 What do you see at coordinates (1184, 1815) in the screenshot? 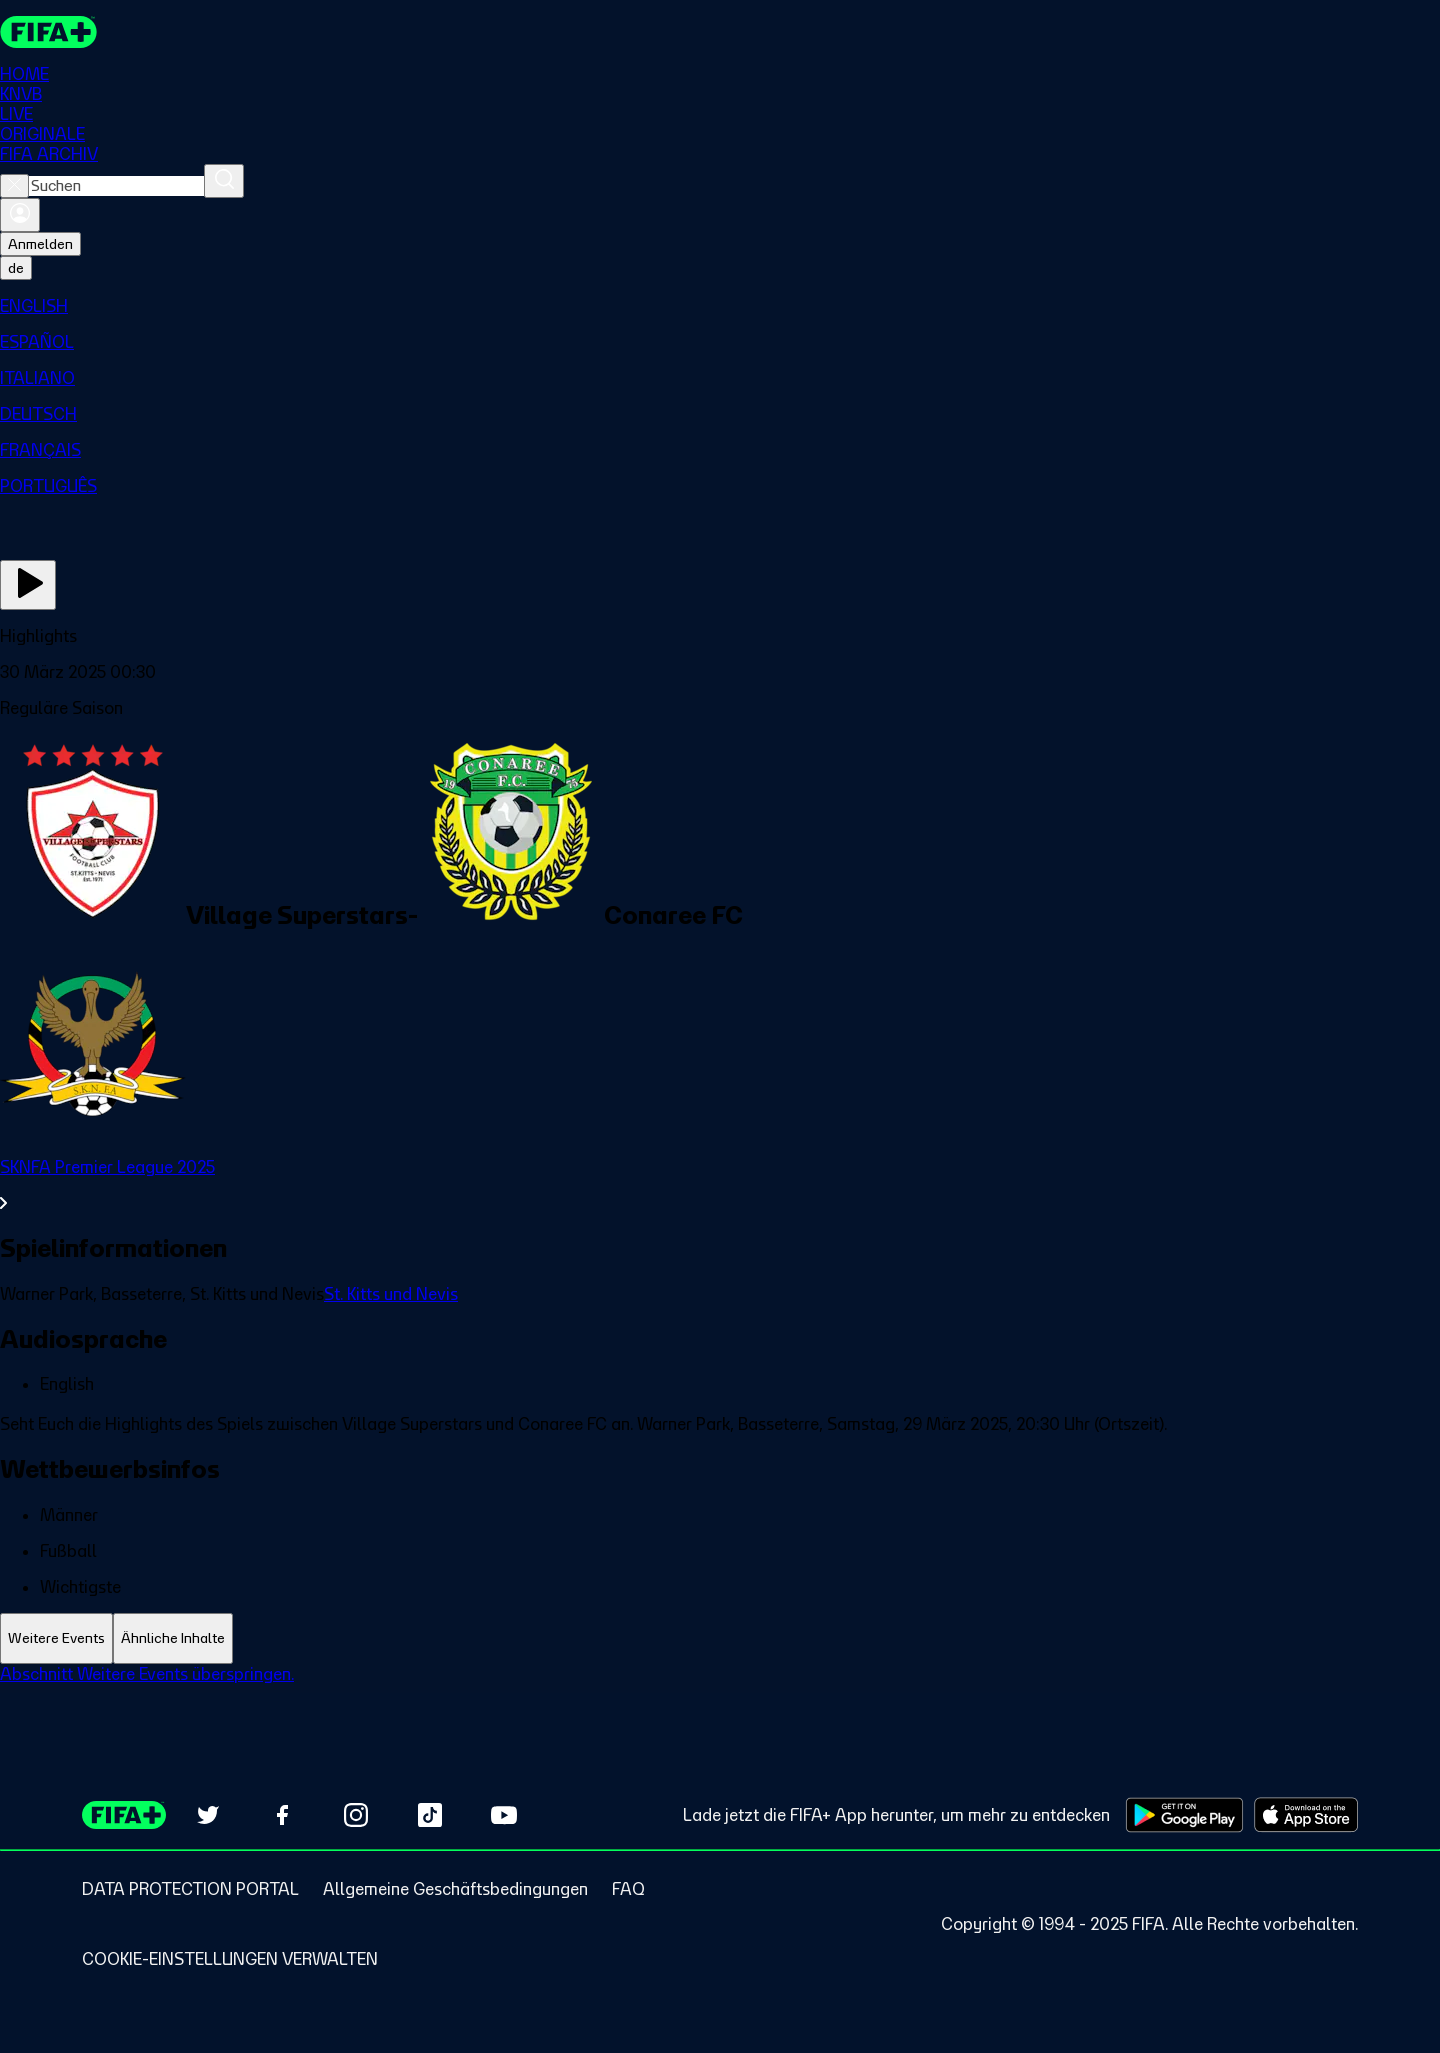
I see `[Download on Google Play Store (opens in new tab)]` at bounding box center [1184, 1815].